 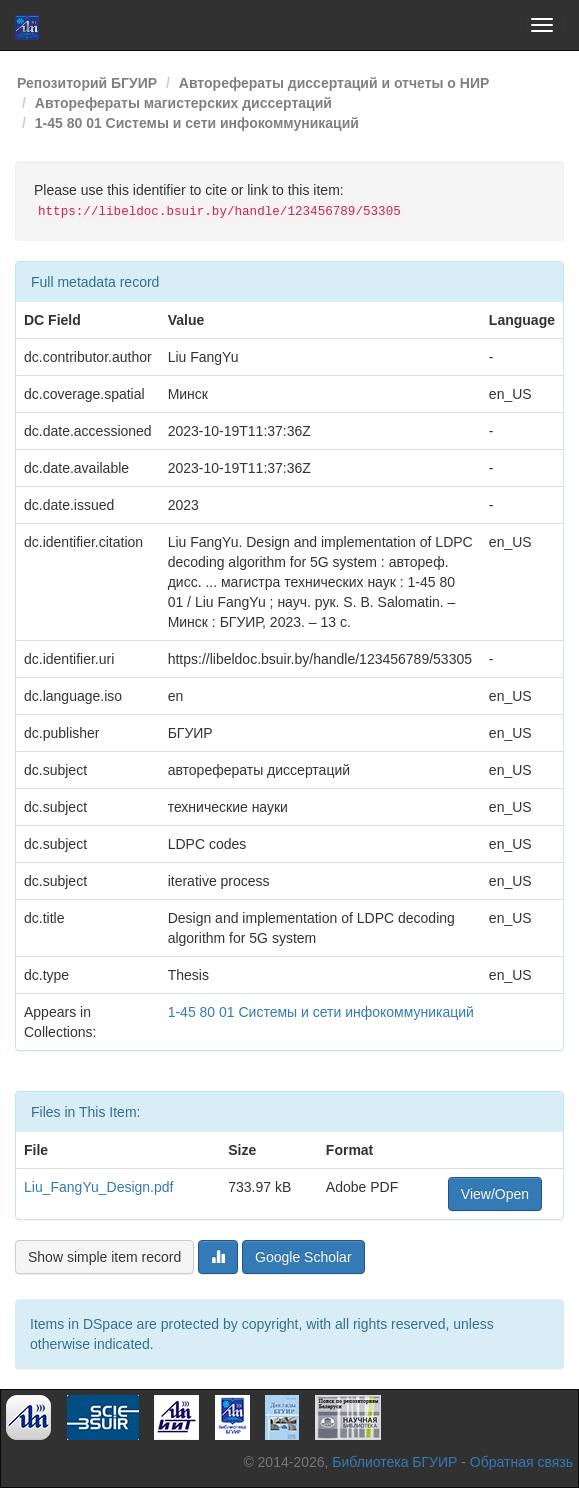 I want to click on Авторефераты диссертаций и отчеты о НИР, so click(x=334, y=83).